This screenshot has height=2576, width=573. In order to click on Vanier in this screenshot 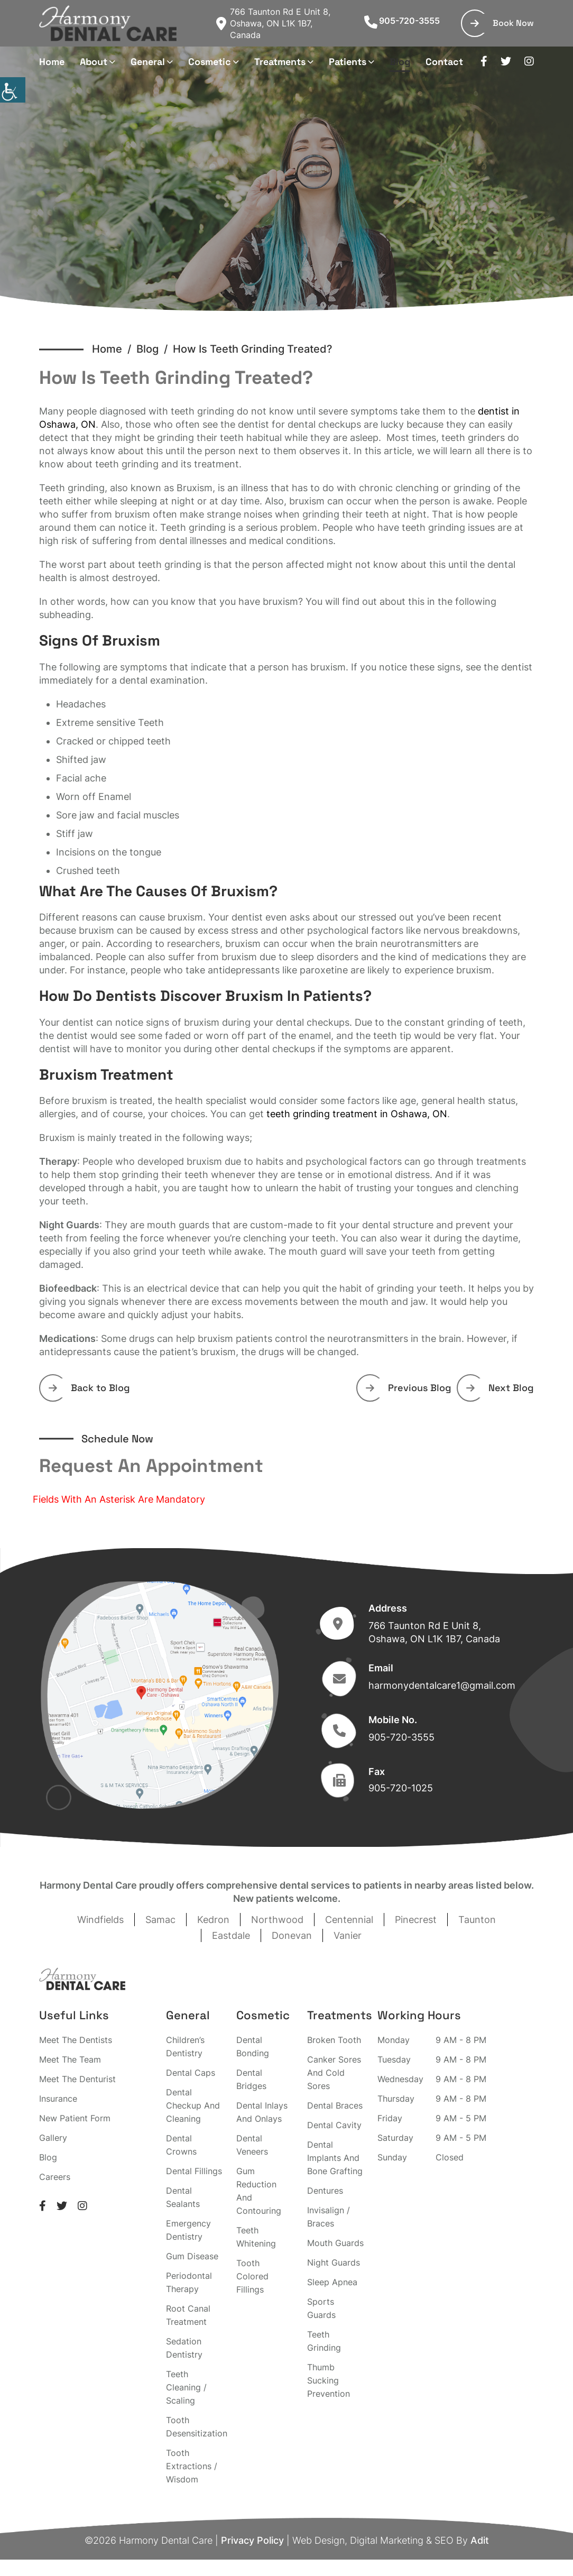, I will do `click(348, 1935)`.